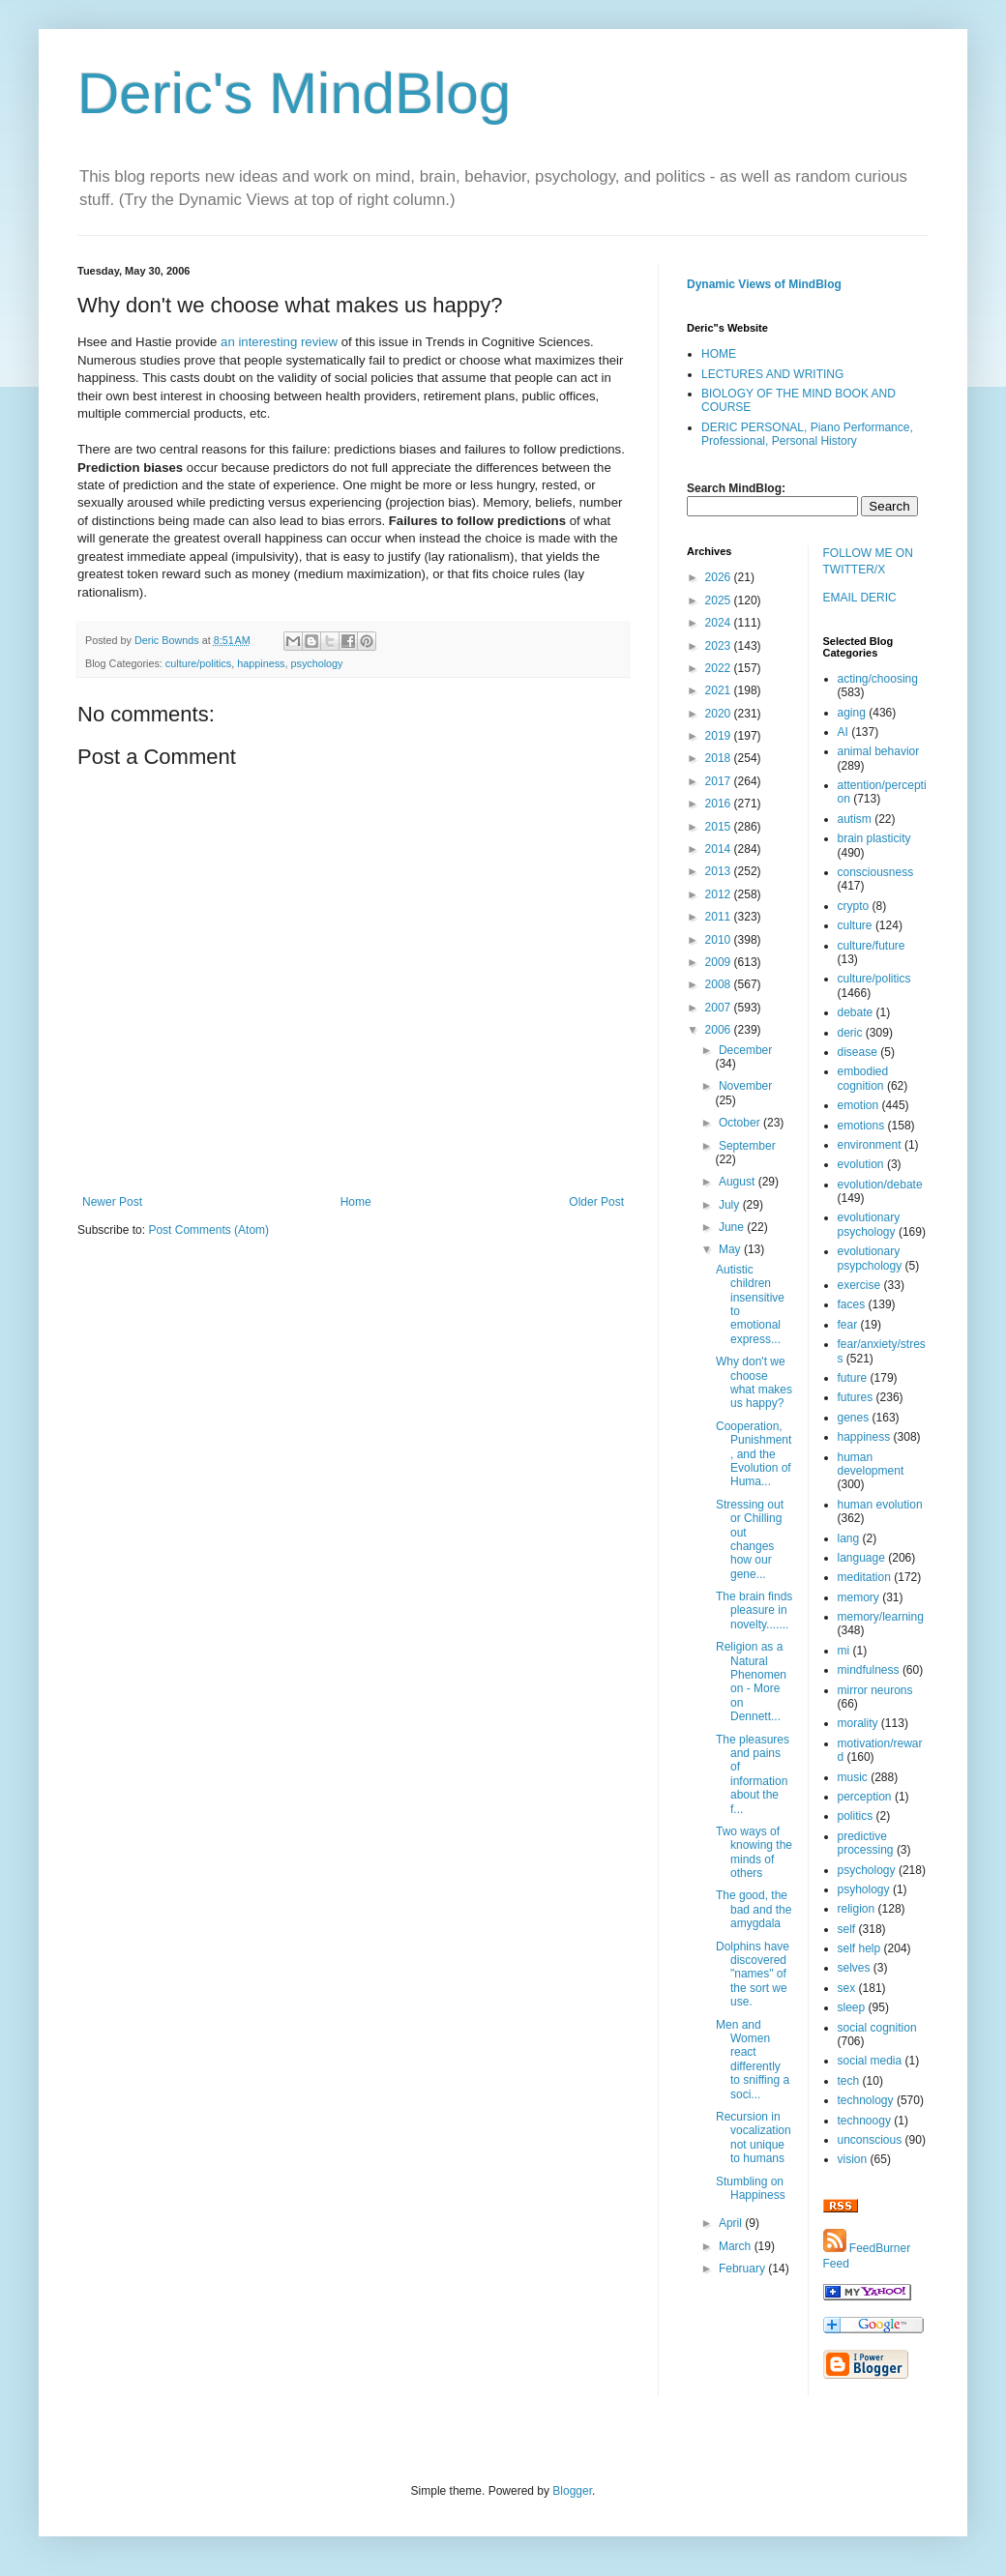 Image resolution: width=1006 pixels, height=2576 pixels. What do you see at coordinates (745, 1050) in the screenshot?
I see `December` at bounding box center [745, 1050].